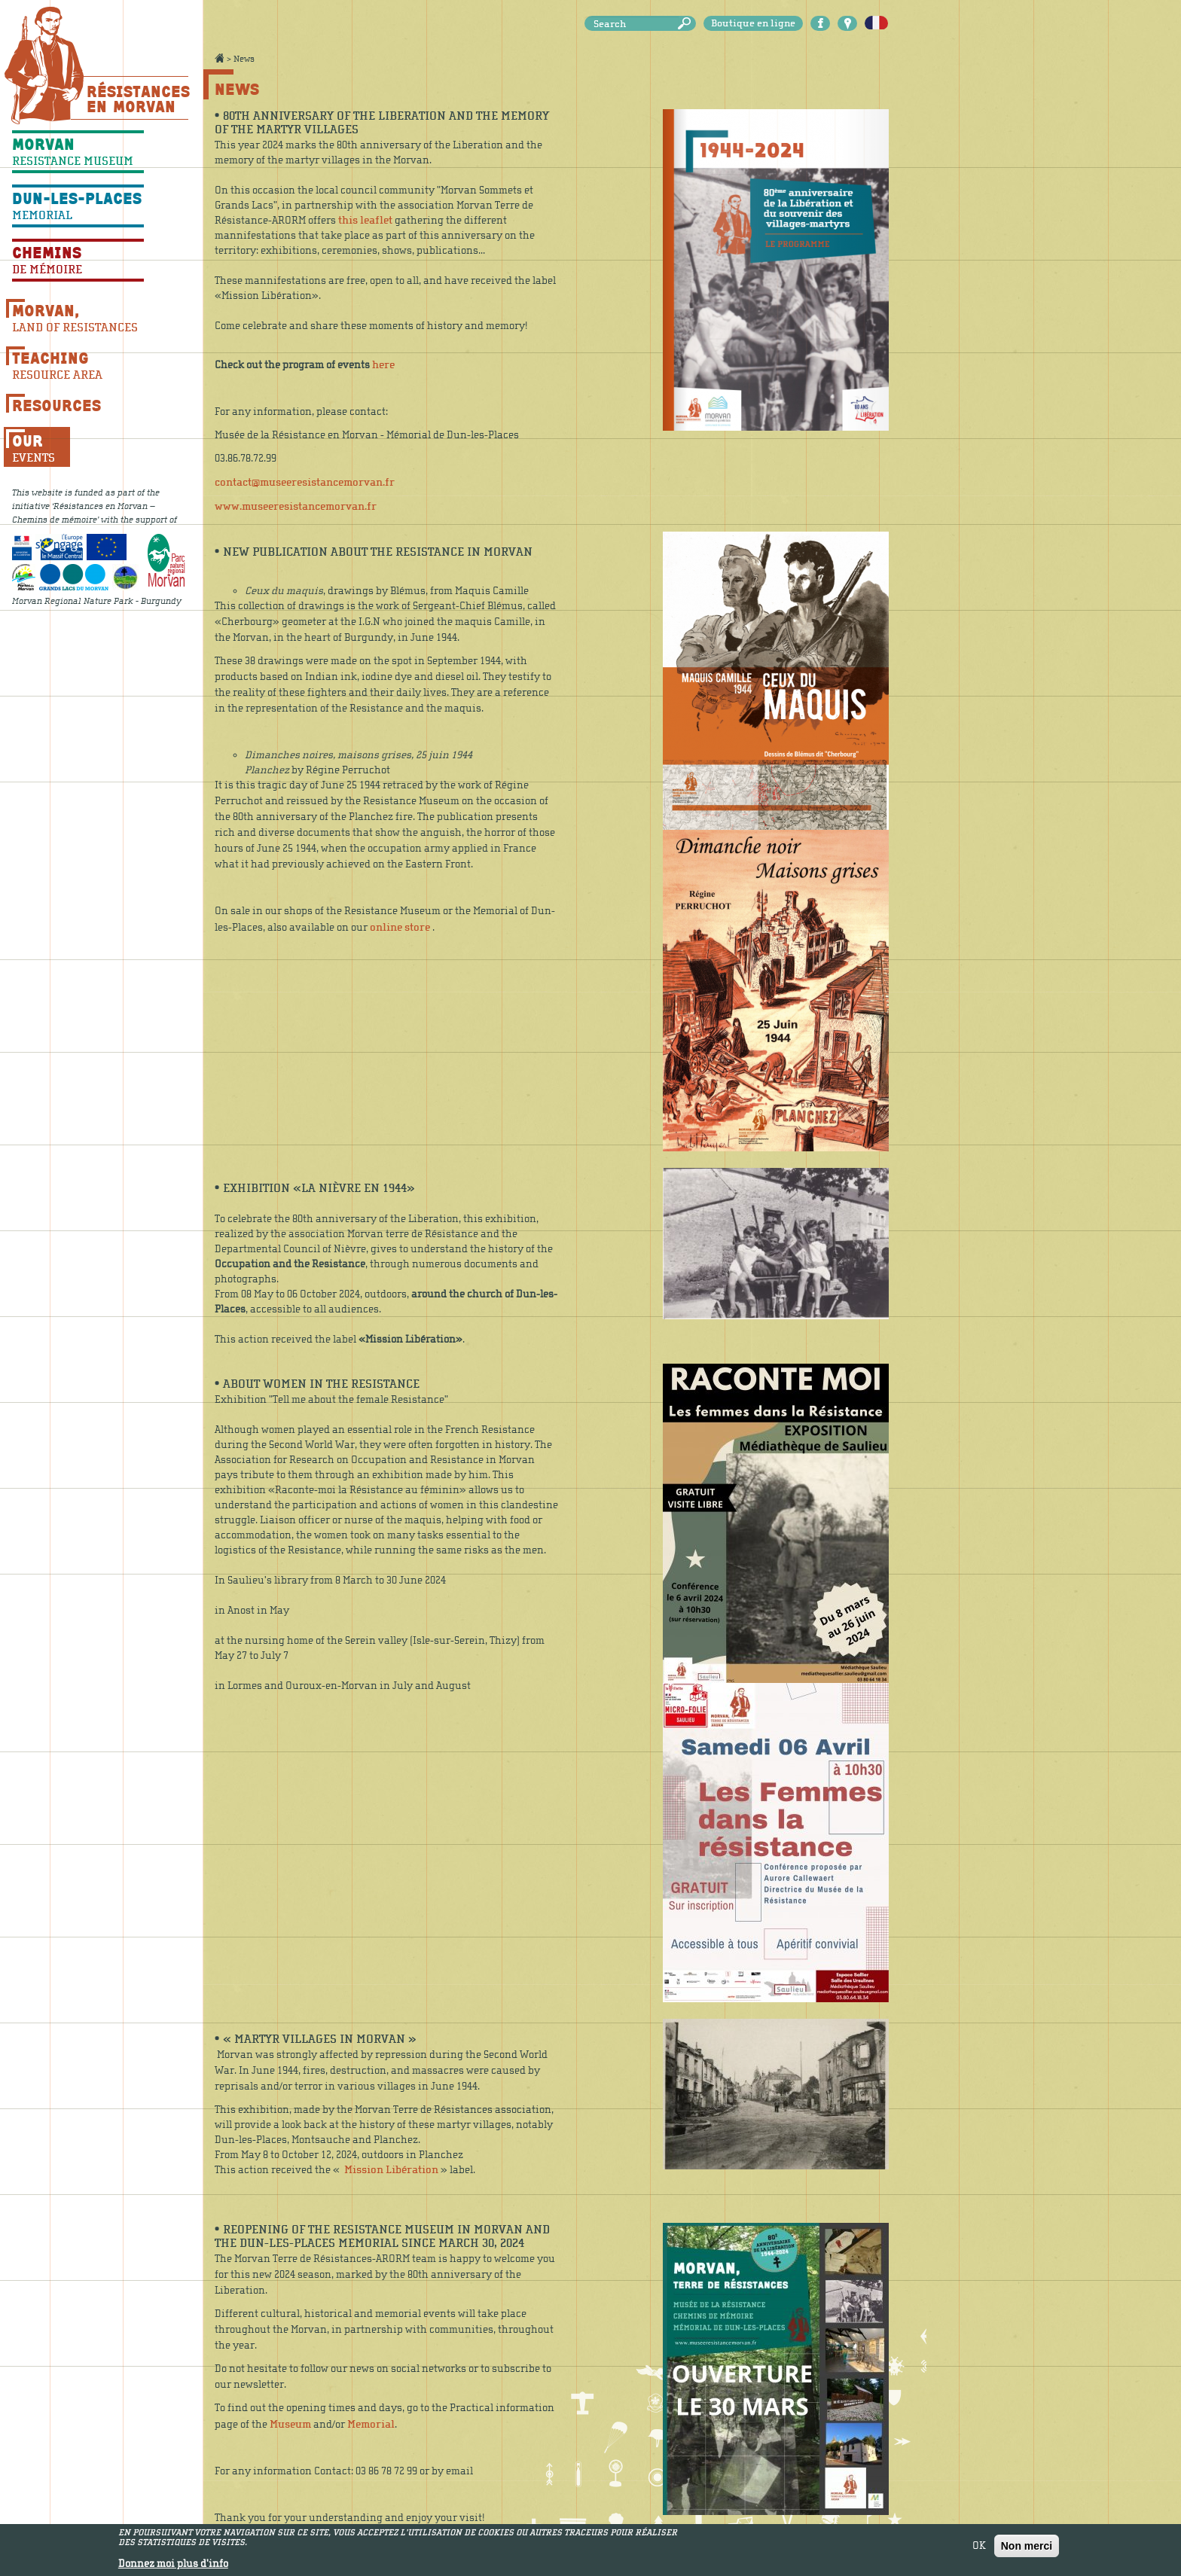 This screenshot has width=1181, height=2576. Describe the element at coordinates (847, 23) in the screenshot. I see `Carte` at that location.